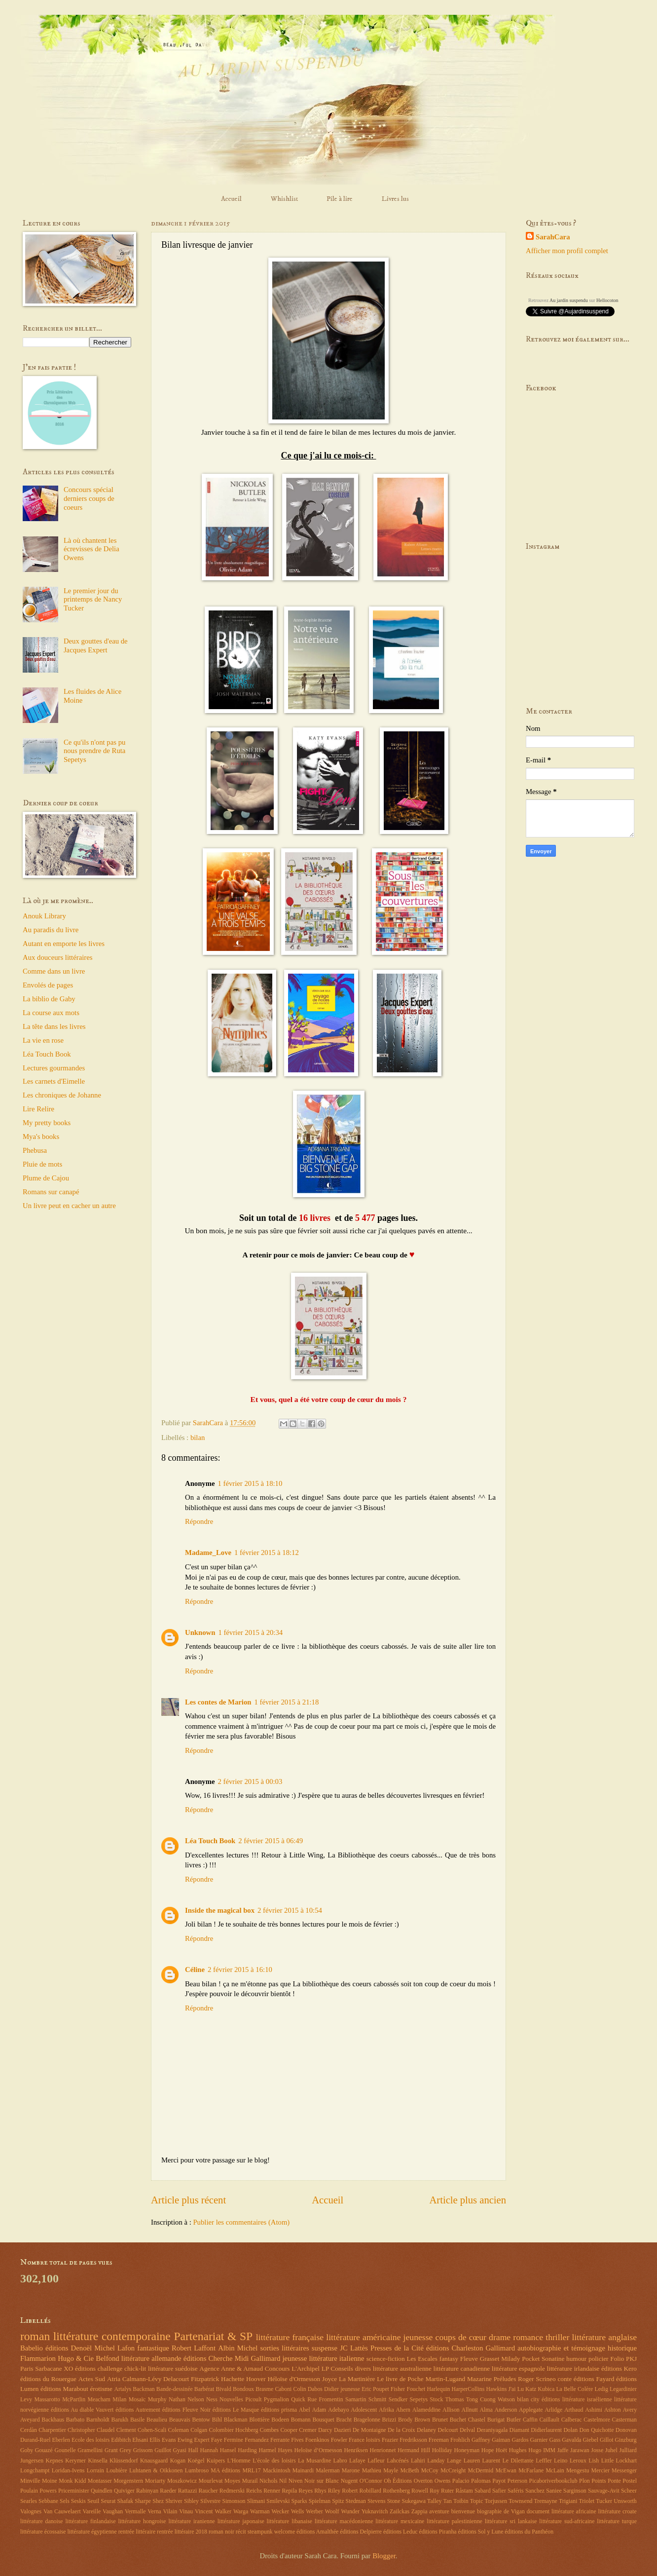 The height and width of the screenshot is (2576, 657). Describe the element at coordinates (38, 2358) in the screenshot. I see `Flammarion` at that location.